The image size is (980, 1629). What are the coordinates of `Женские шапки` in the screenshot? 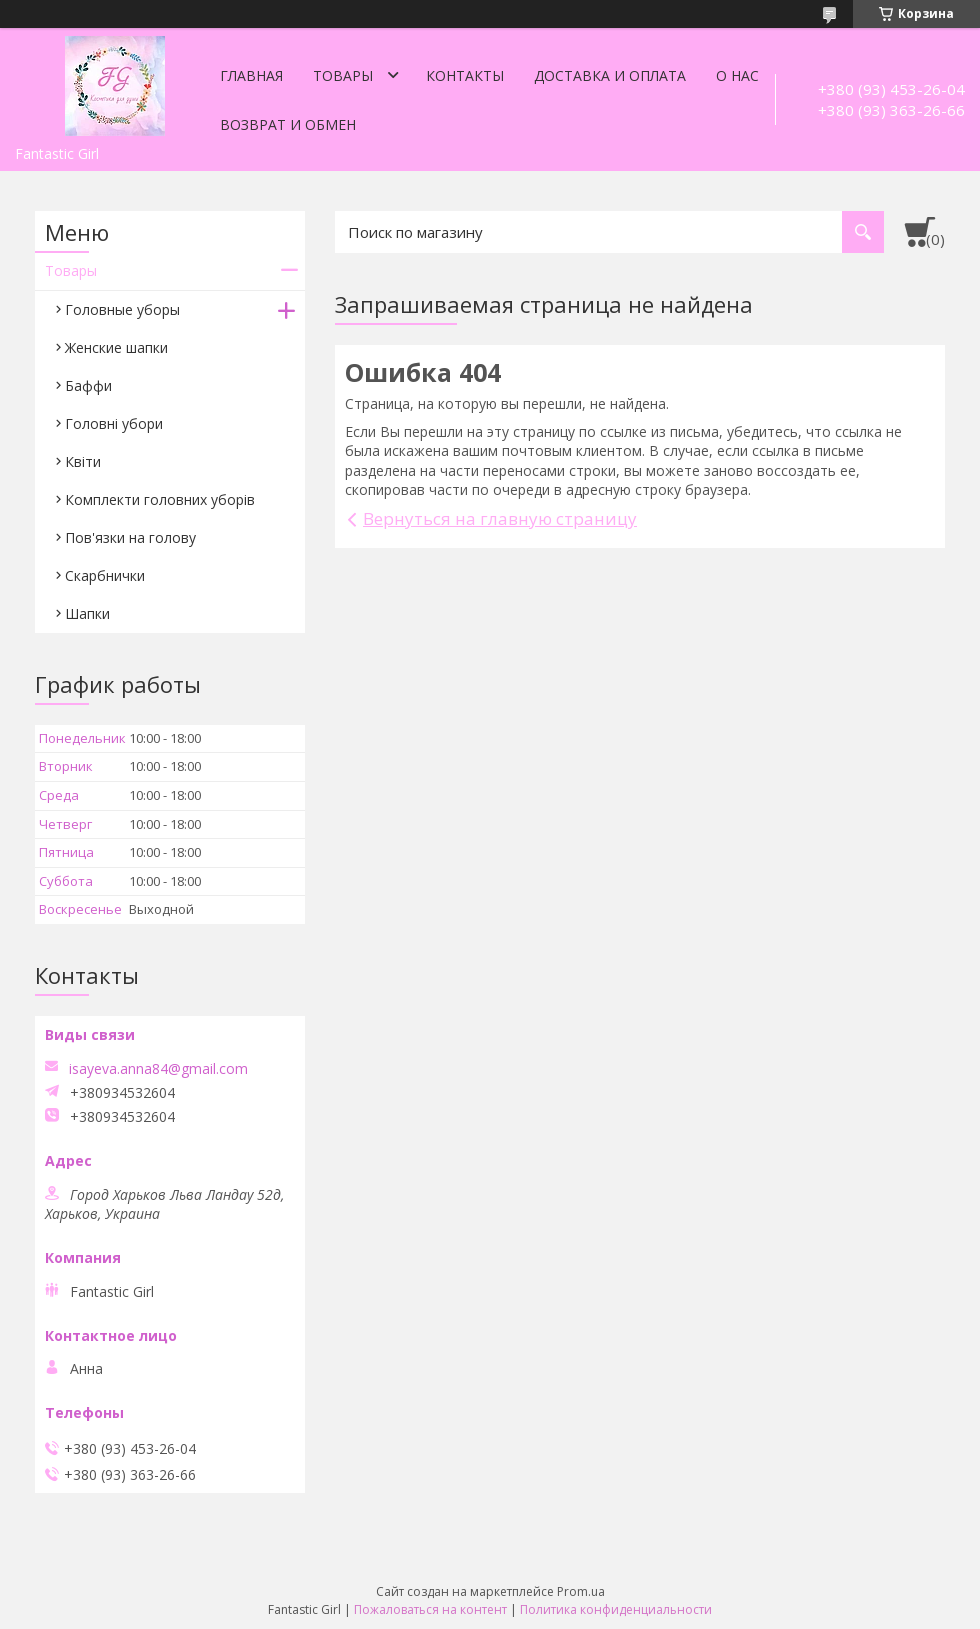 It's located at (116, 347).